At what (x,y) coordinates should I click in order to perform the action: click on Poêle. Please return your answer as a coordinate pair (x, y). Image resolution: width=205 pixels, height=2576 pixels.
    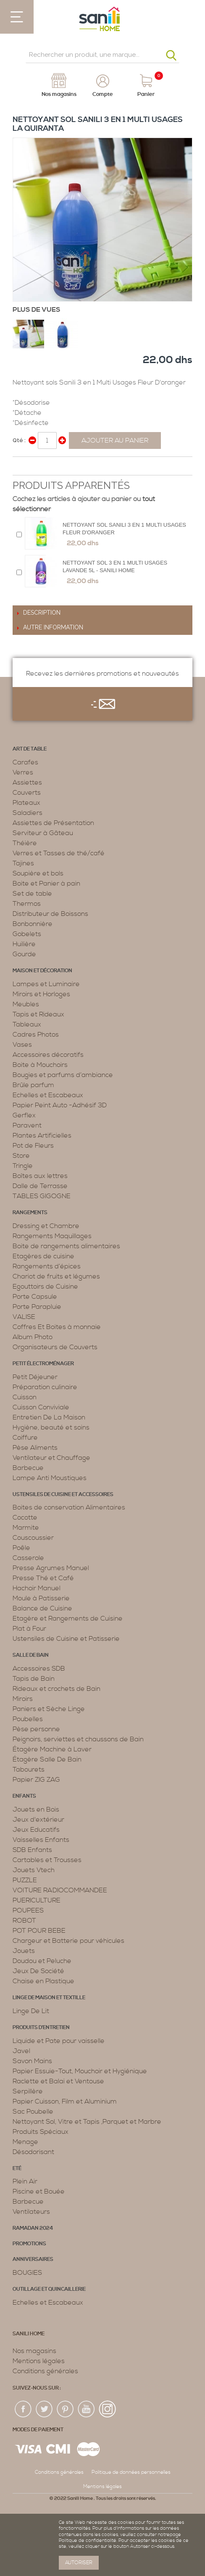
    Looking at the image, I should click on (21, 1548).